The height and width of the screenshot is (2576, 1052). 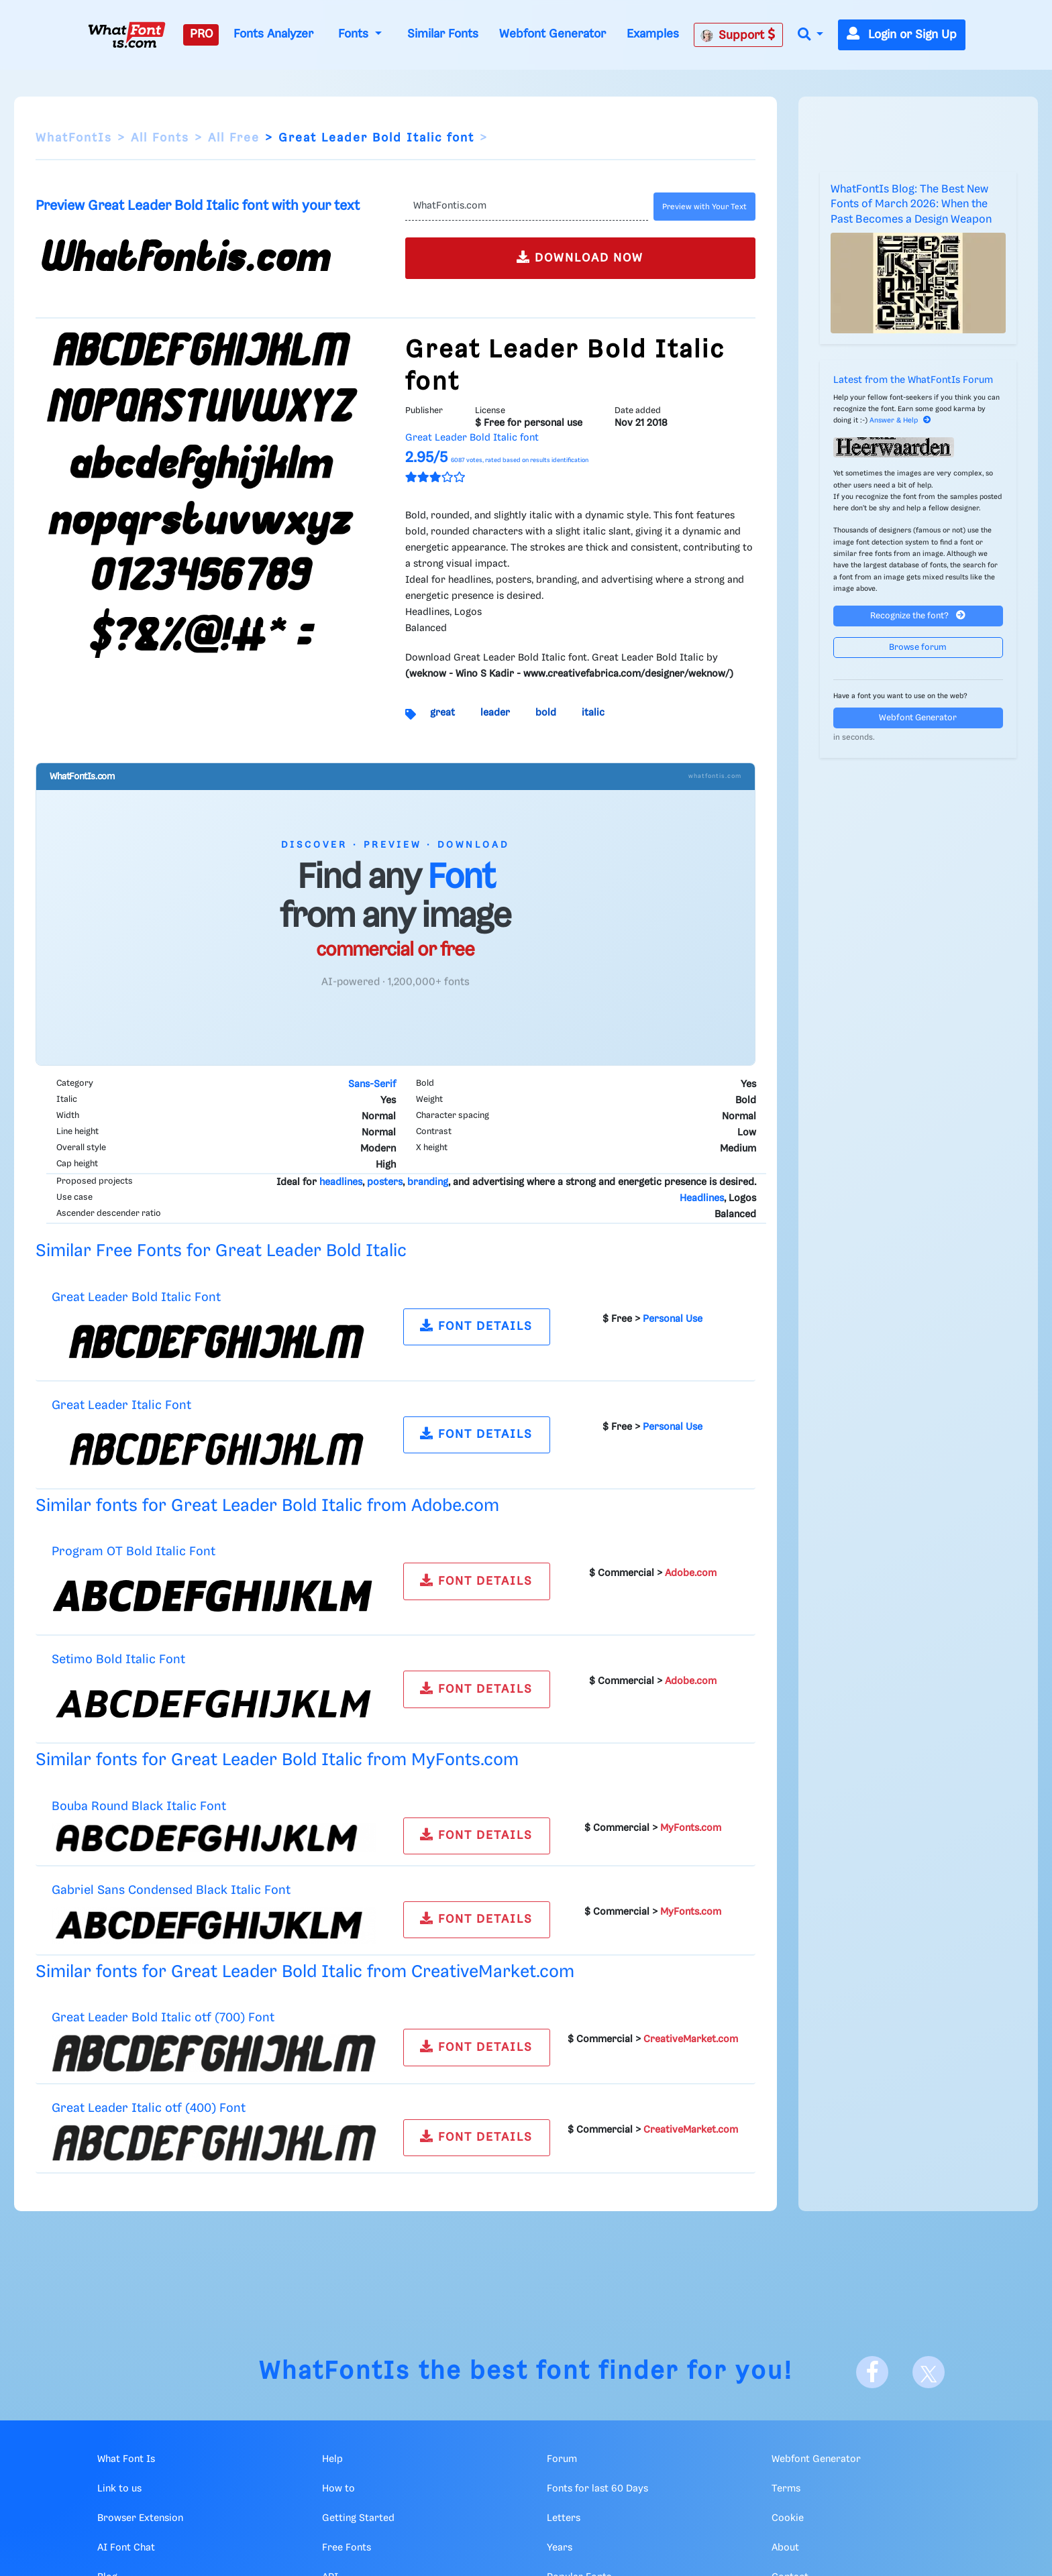 What do you see at coordinates (786, 2488) in the screenshot?
I see `Terms` at bounding box center [786, 2488].